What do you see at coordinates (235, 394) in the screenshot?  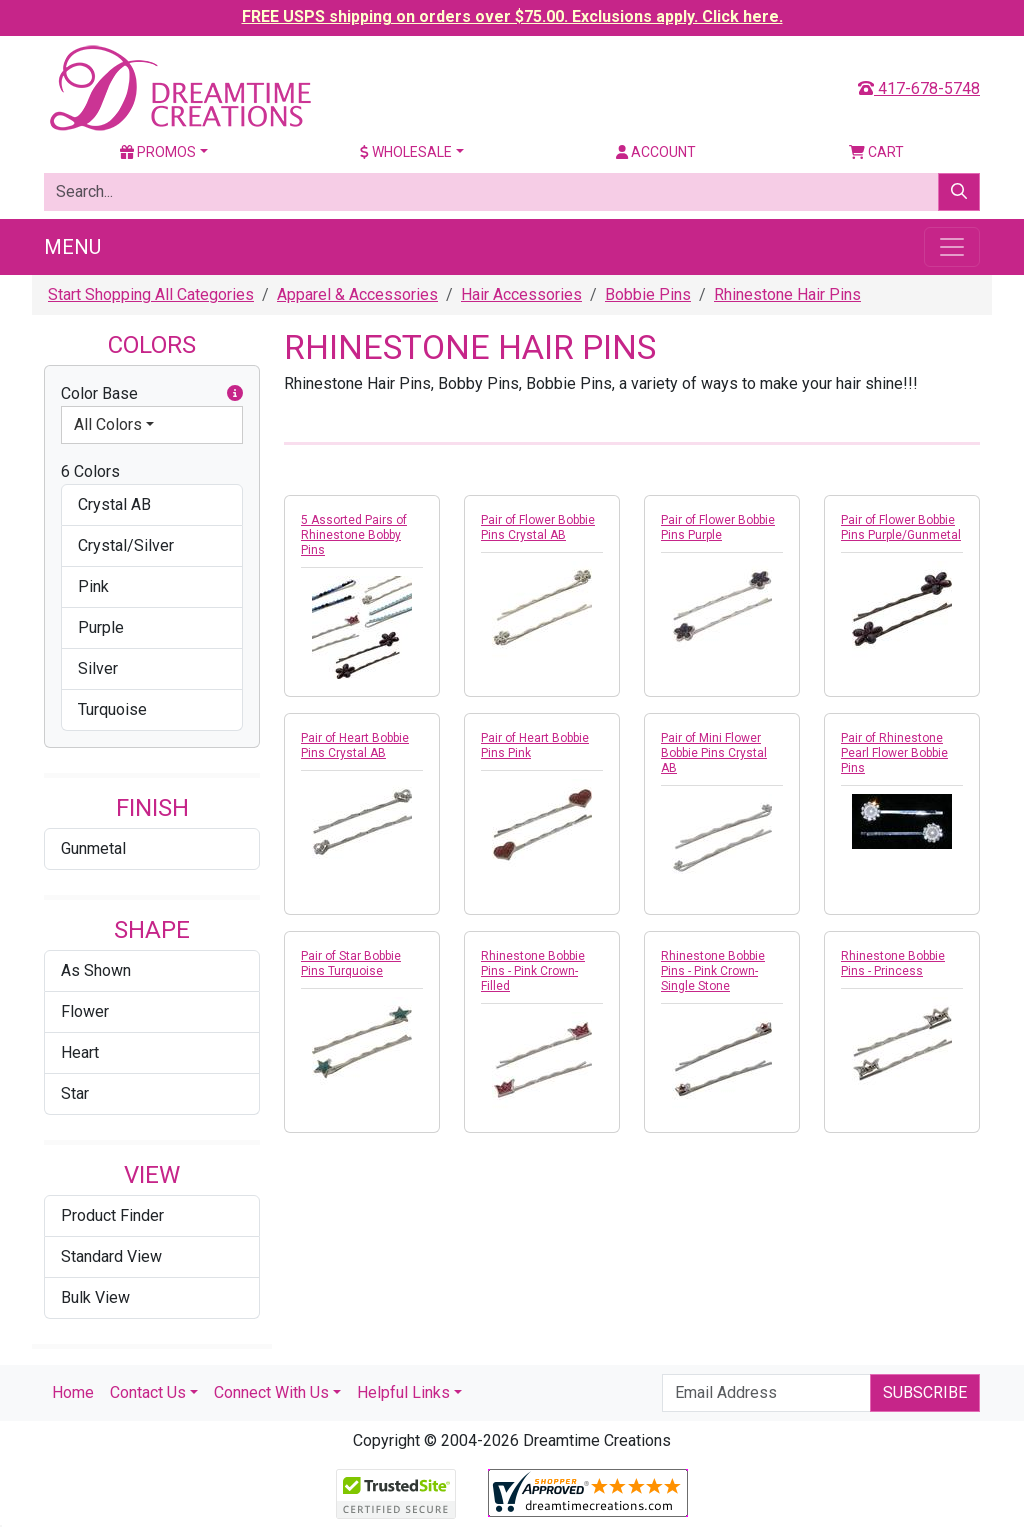 I see `[button]` at bounding box center [235, 394].